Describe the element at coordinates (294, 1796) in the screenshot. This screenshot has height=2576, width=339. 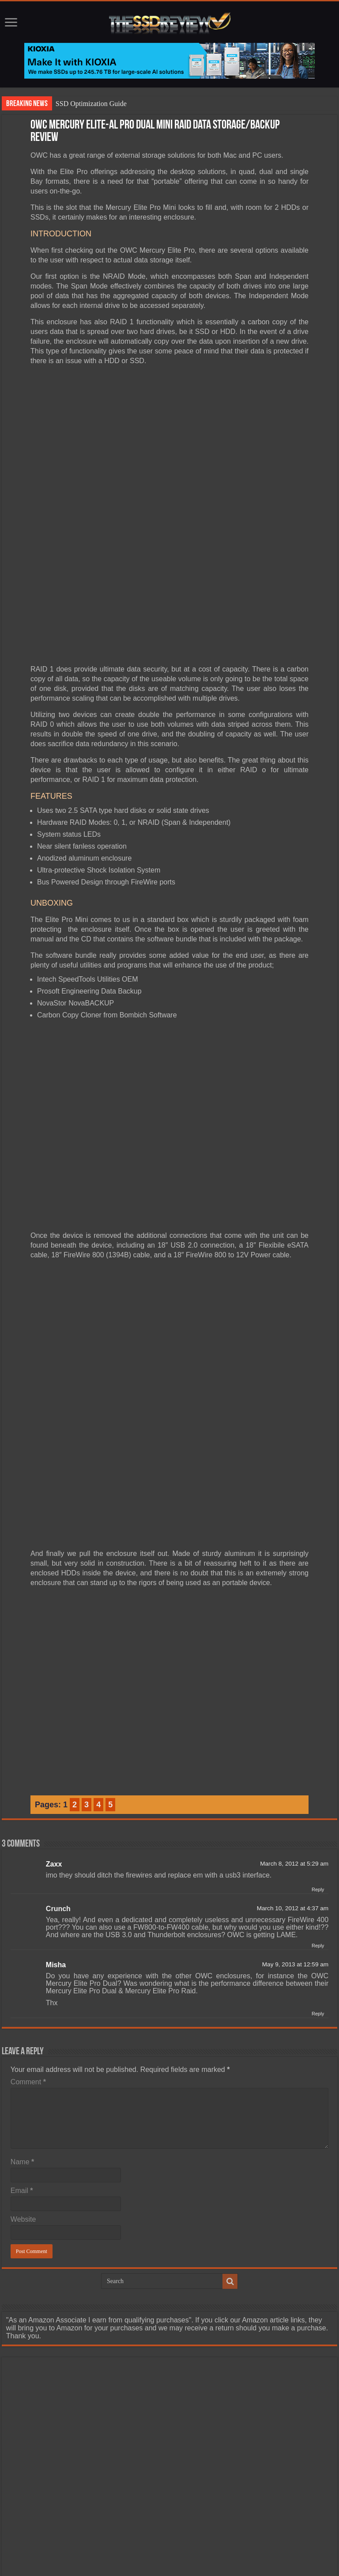
I see `March 8, 2012 at 5:29 am` at that location.